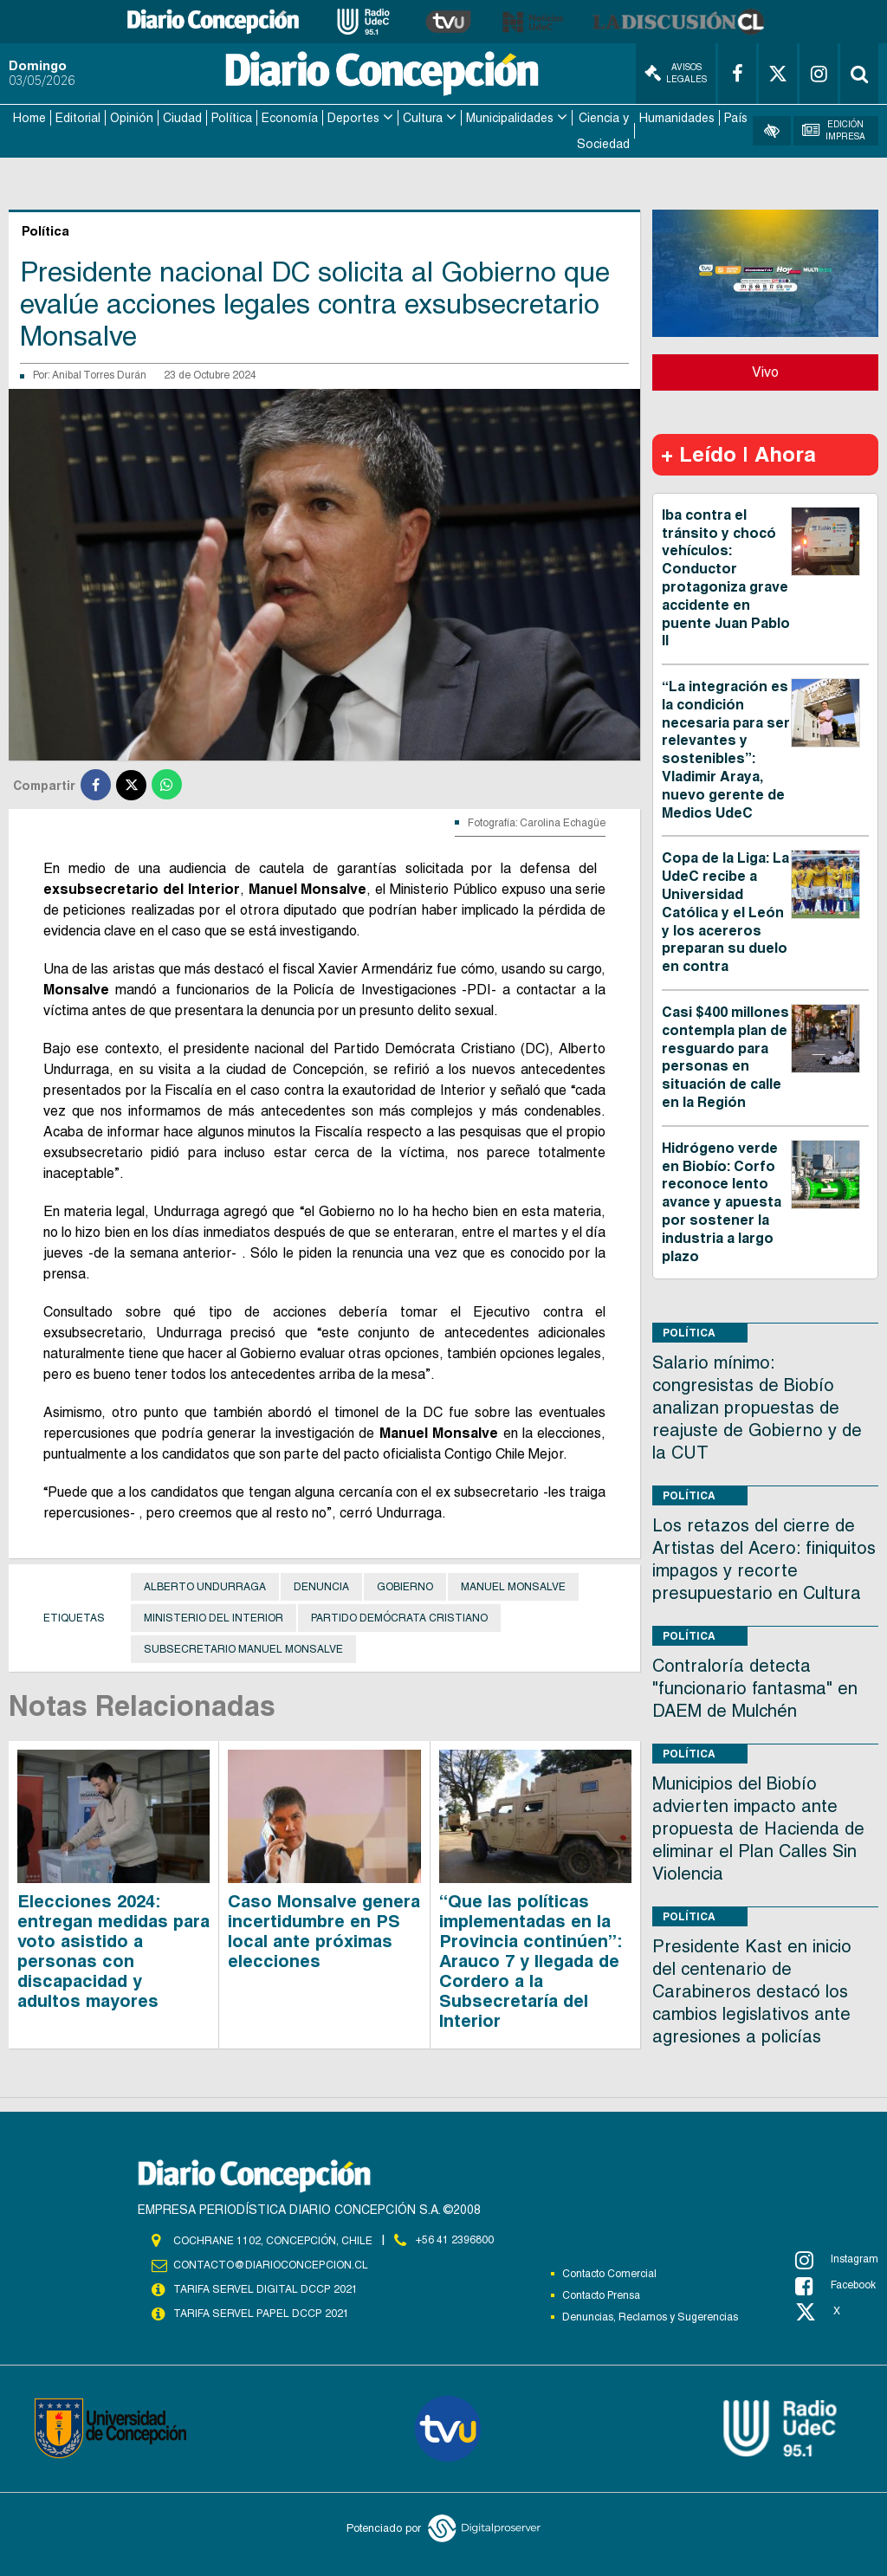 The height and width of the screenshot is (2576, 887). Describe the element at coordinates (231, 118) in the screenshot. I see `Política` at that location.